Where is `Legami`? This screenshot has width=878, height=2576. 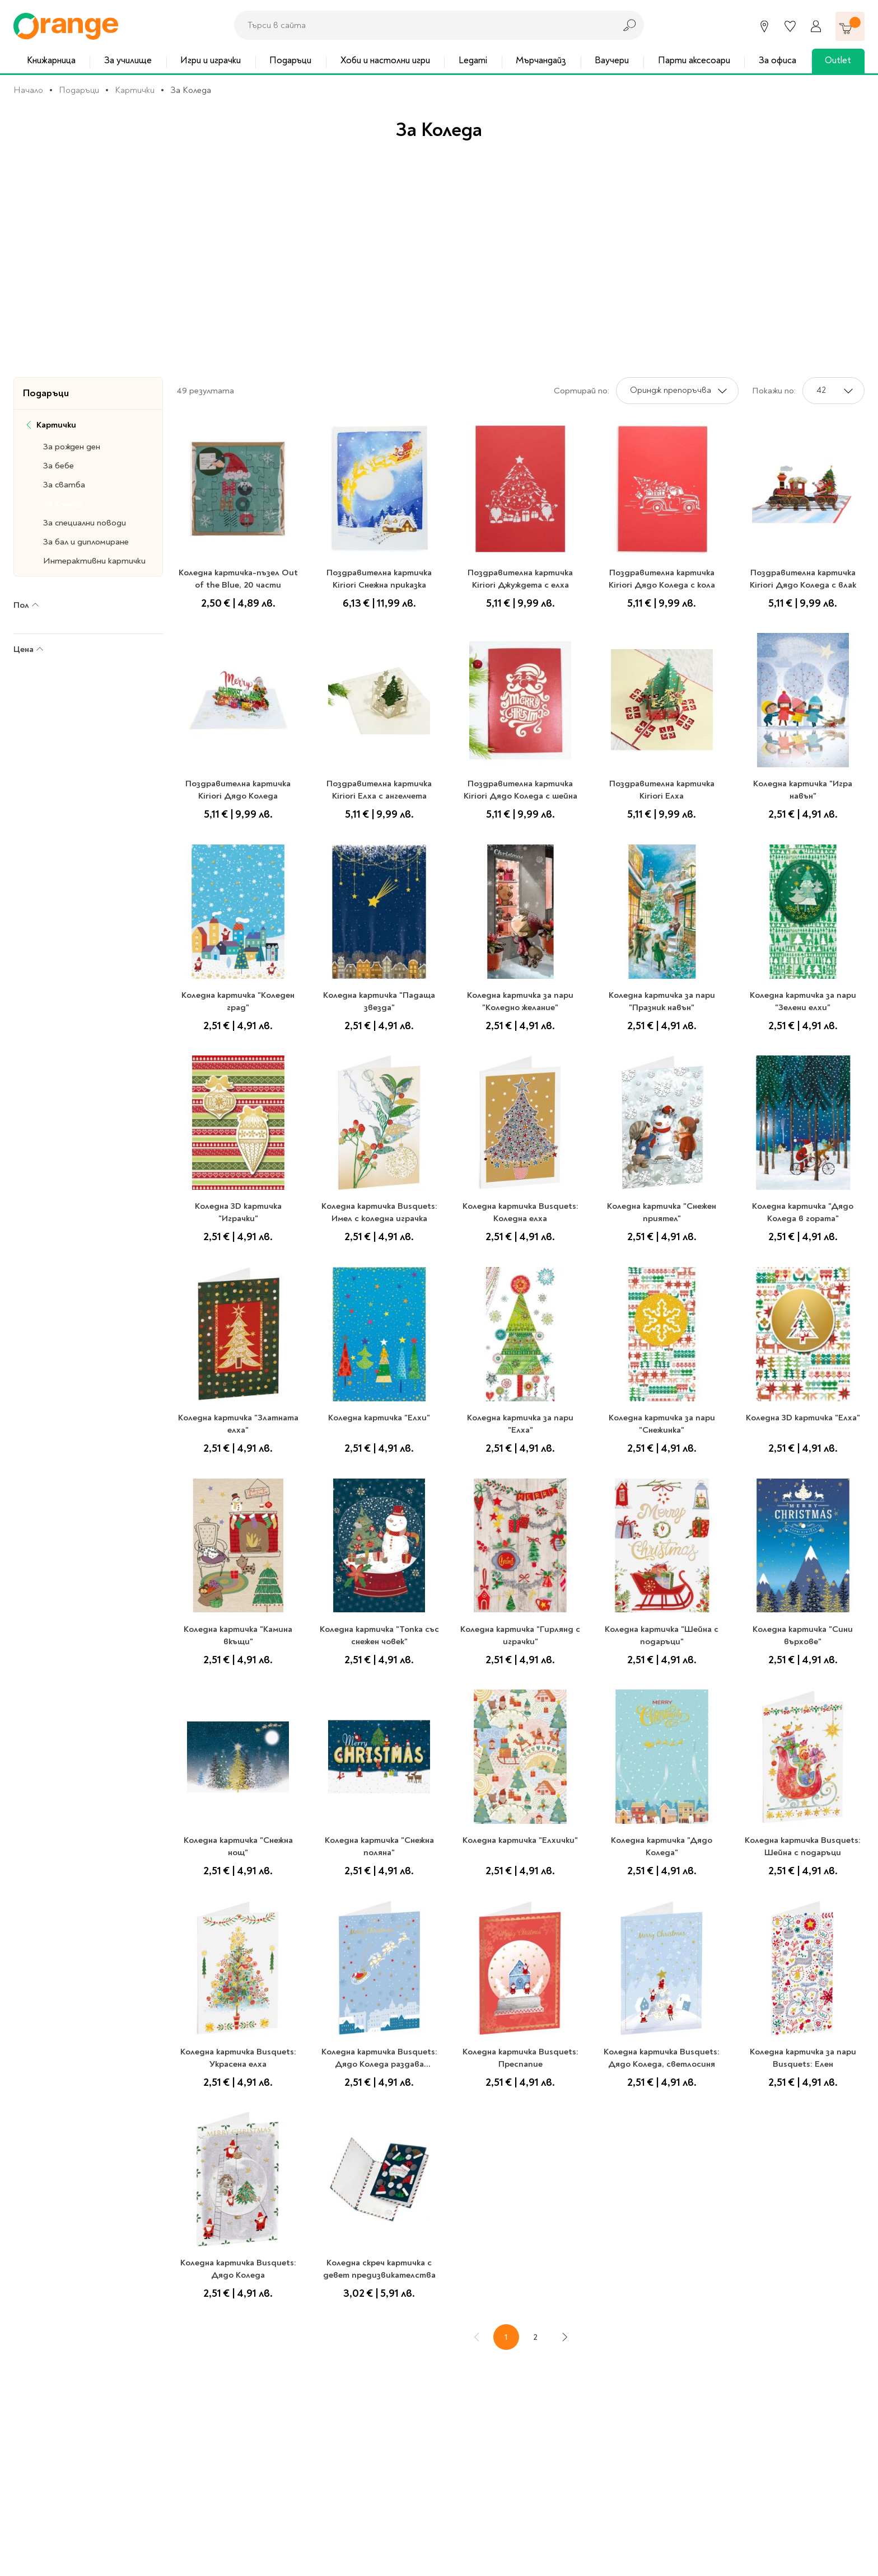 Legami is located at coordinates (473, 60).